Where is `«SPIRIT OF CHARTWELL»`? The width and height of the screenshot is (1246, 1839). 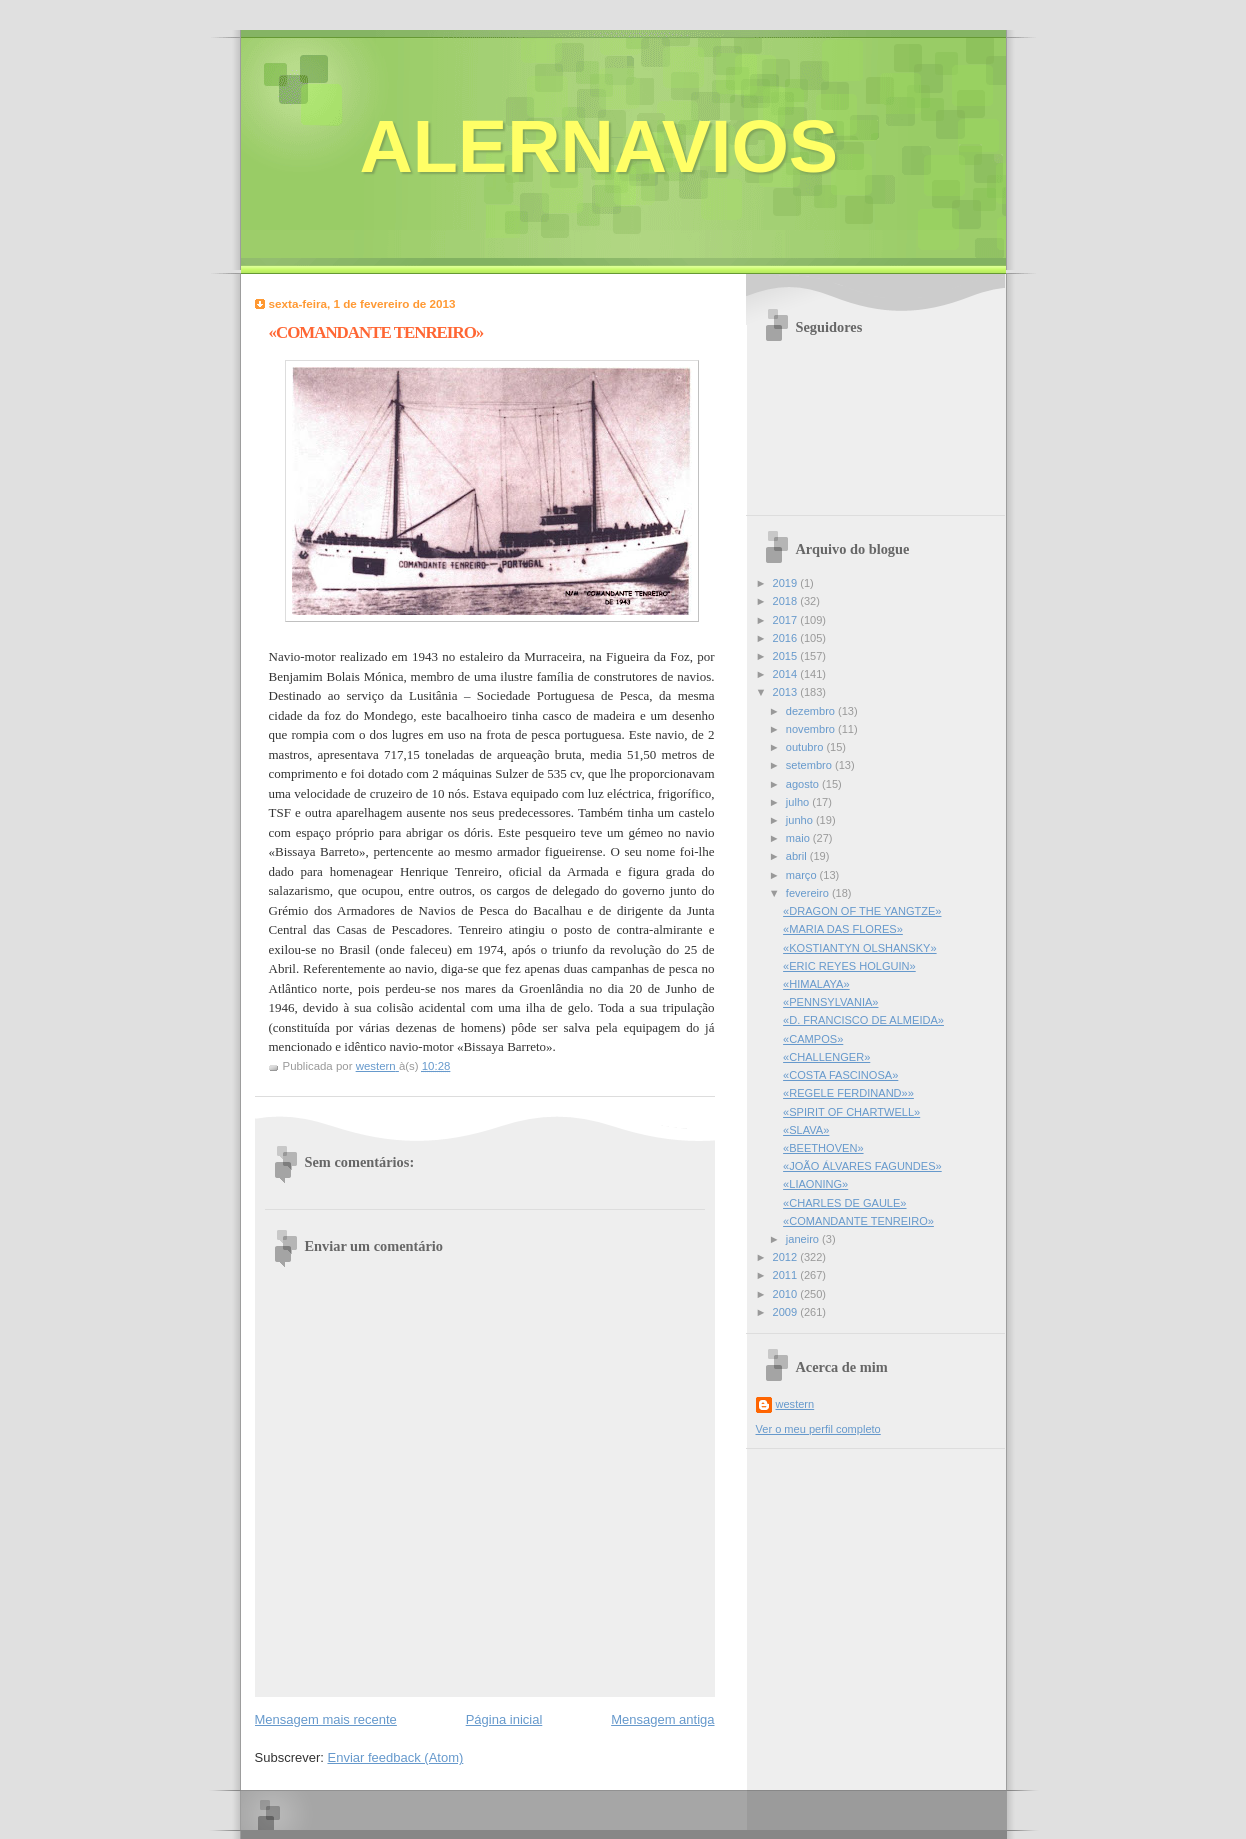 «SPIRIT OF CHARTWELL» is located at coordinates (851, 1112).